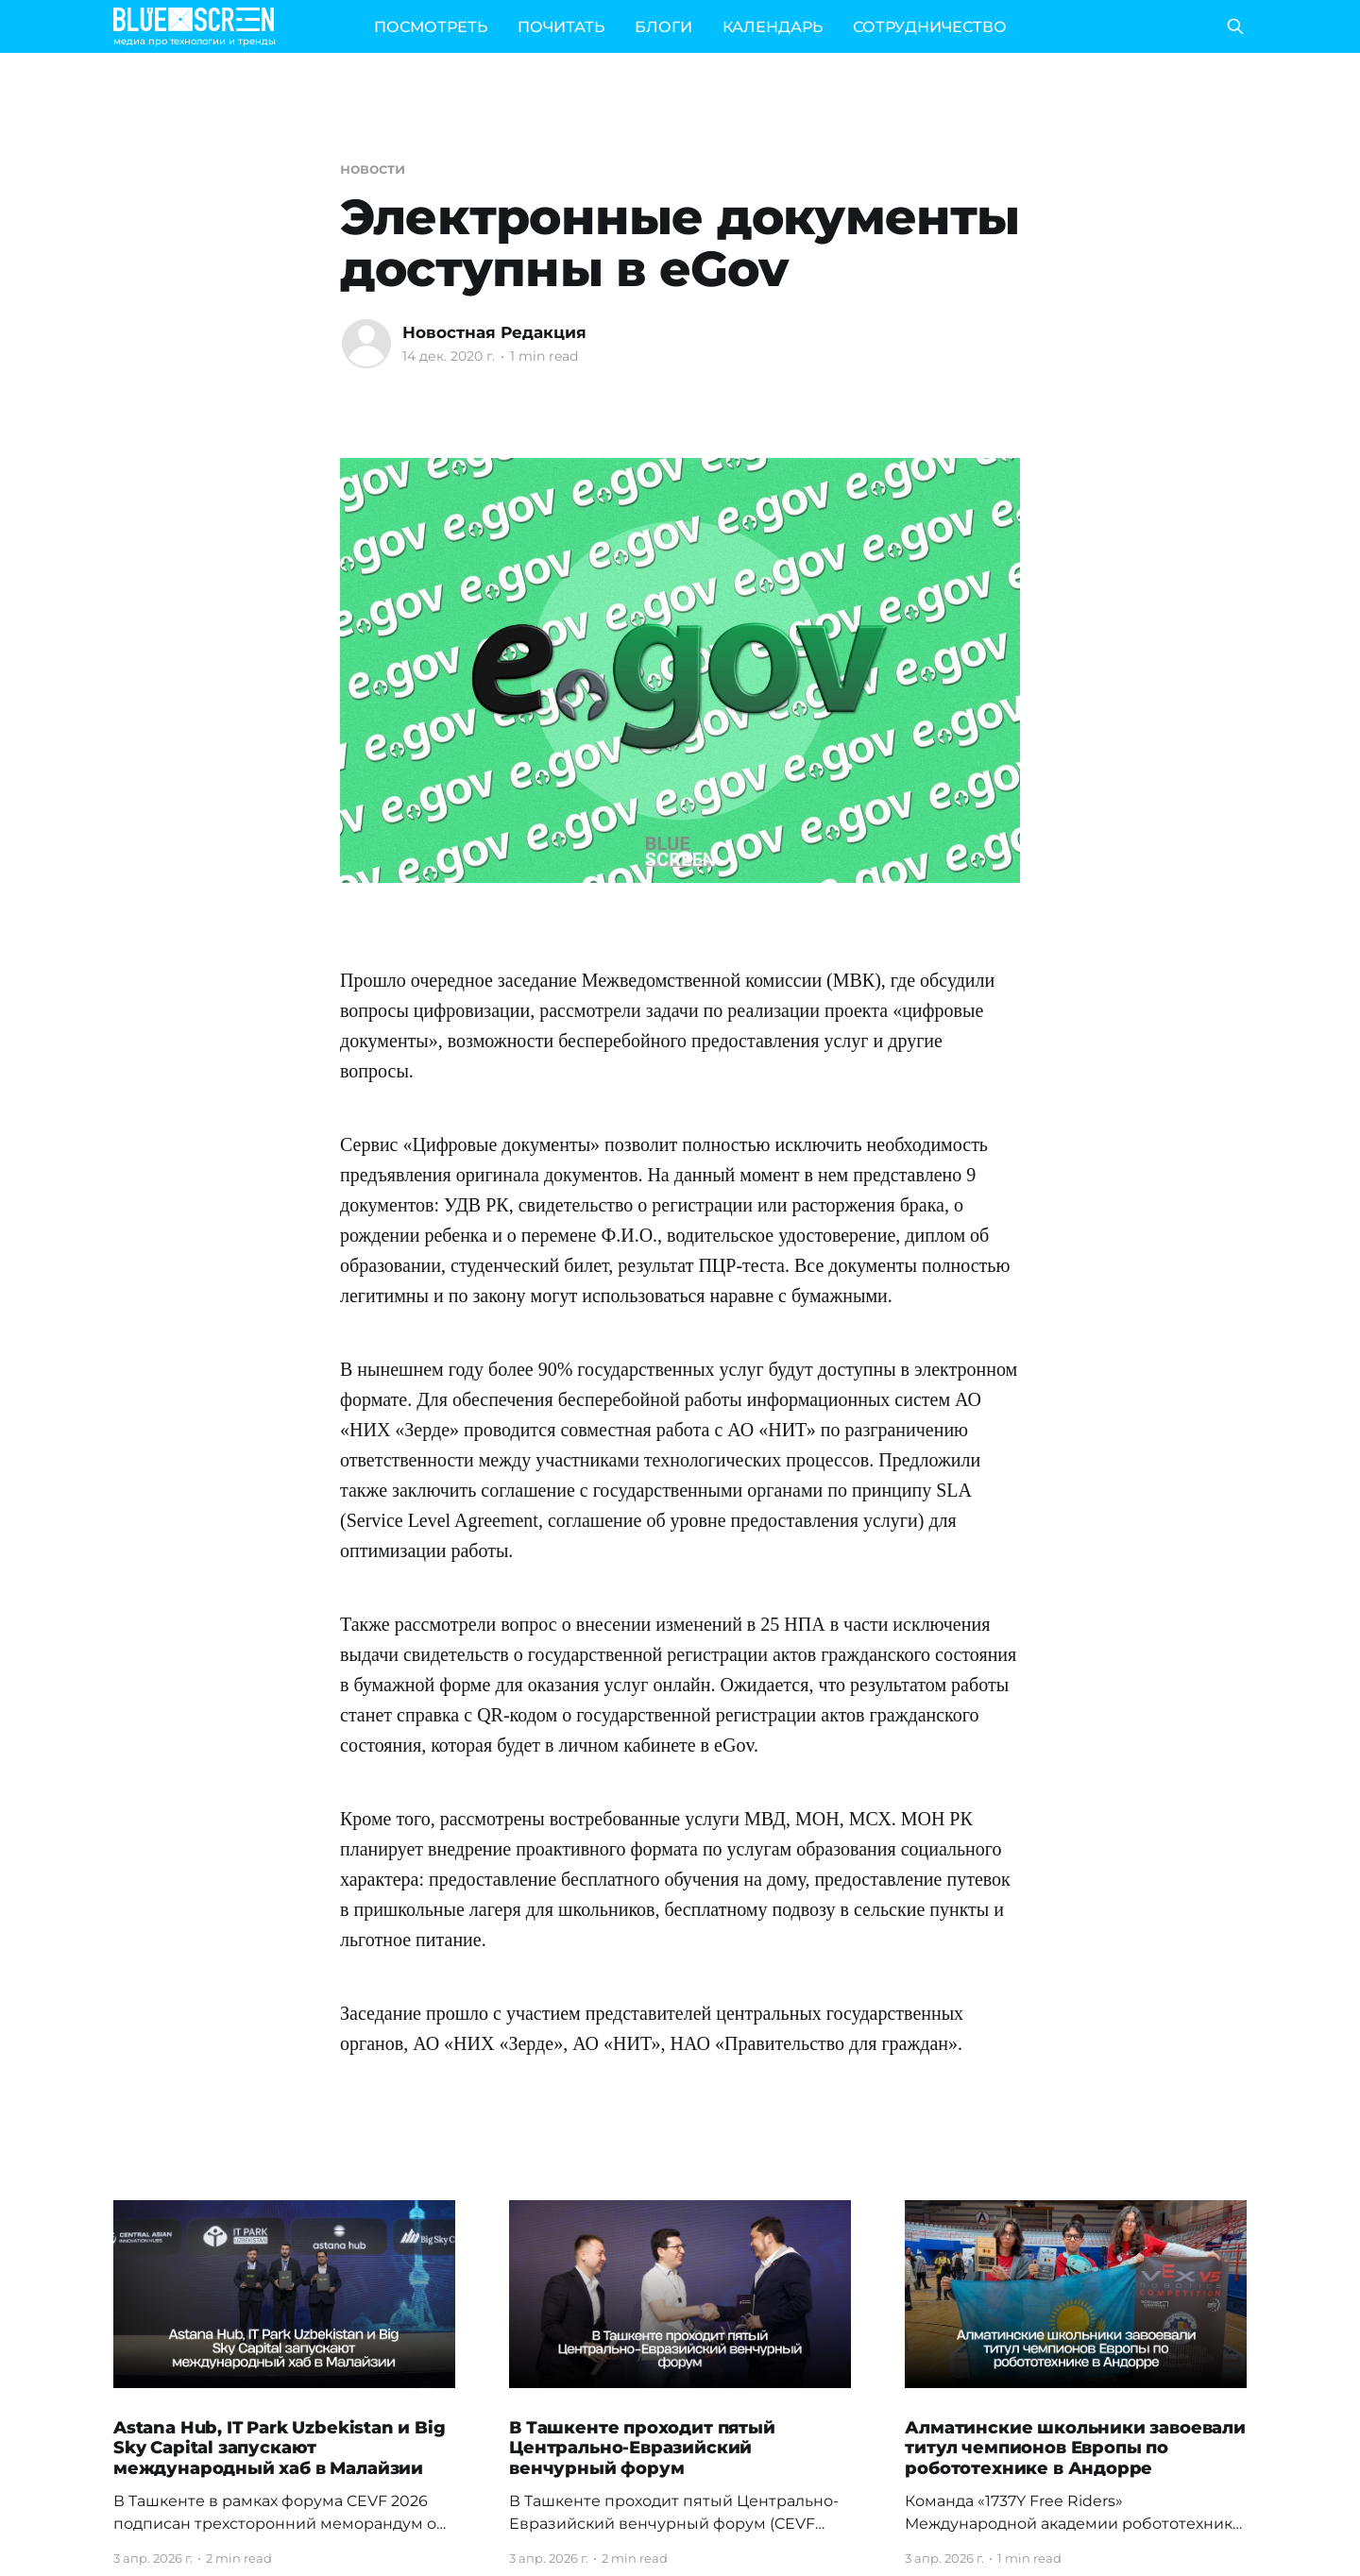 The image size is (1360, 2576). I want to click on КАЛЕНДАРЬ, so click(772, 27).